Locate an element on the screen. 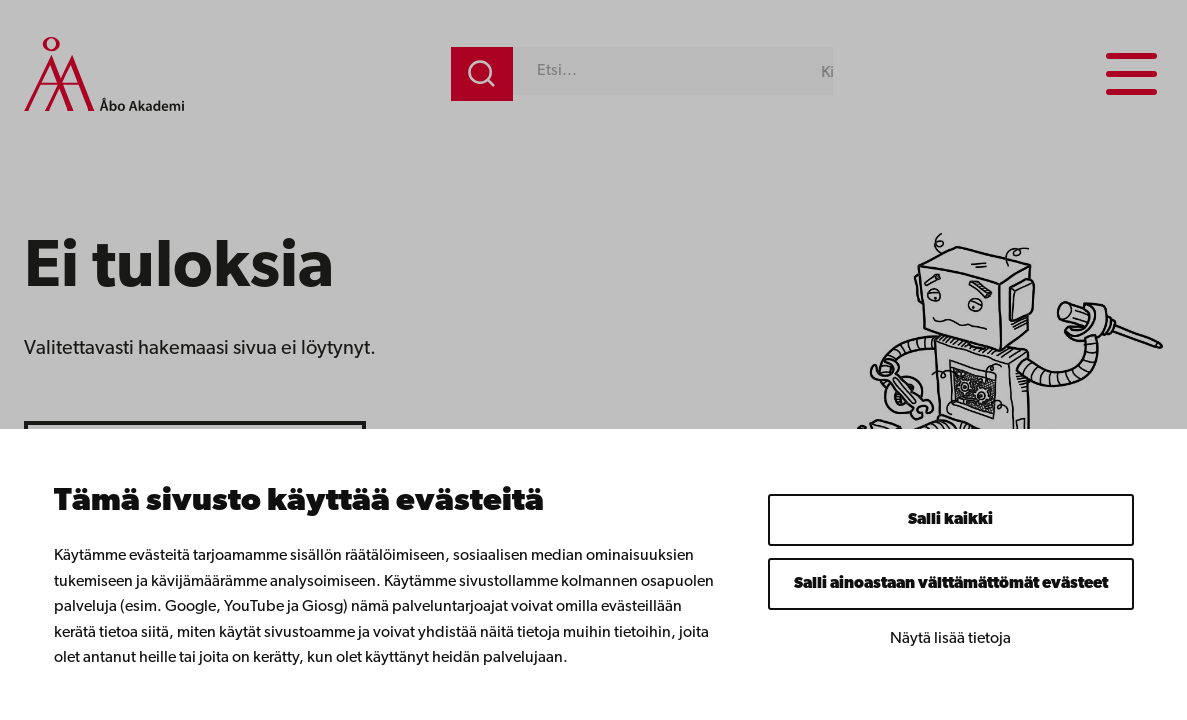 The image size is (1187, 720). Salli ainoastaan välttämättömät evästeet is located at coordinates (951, 584).